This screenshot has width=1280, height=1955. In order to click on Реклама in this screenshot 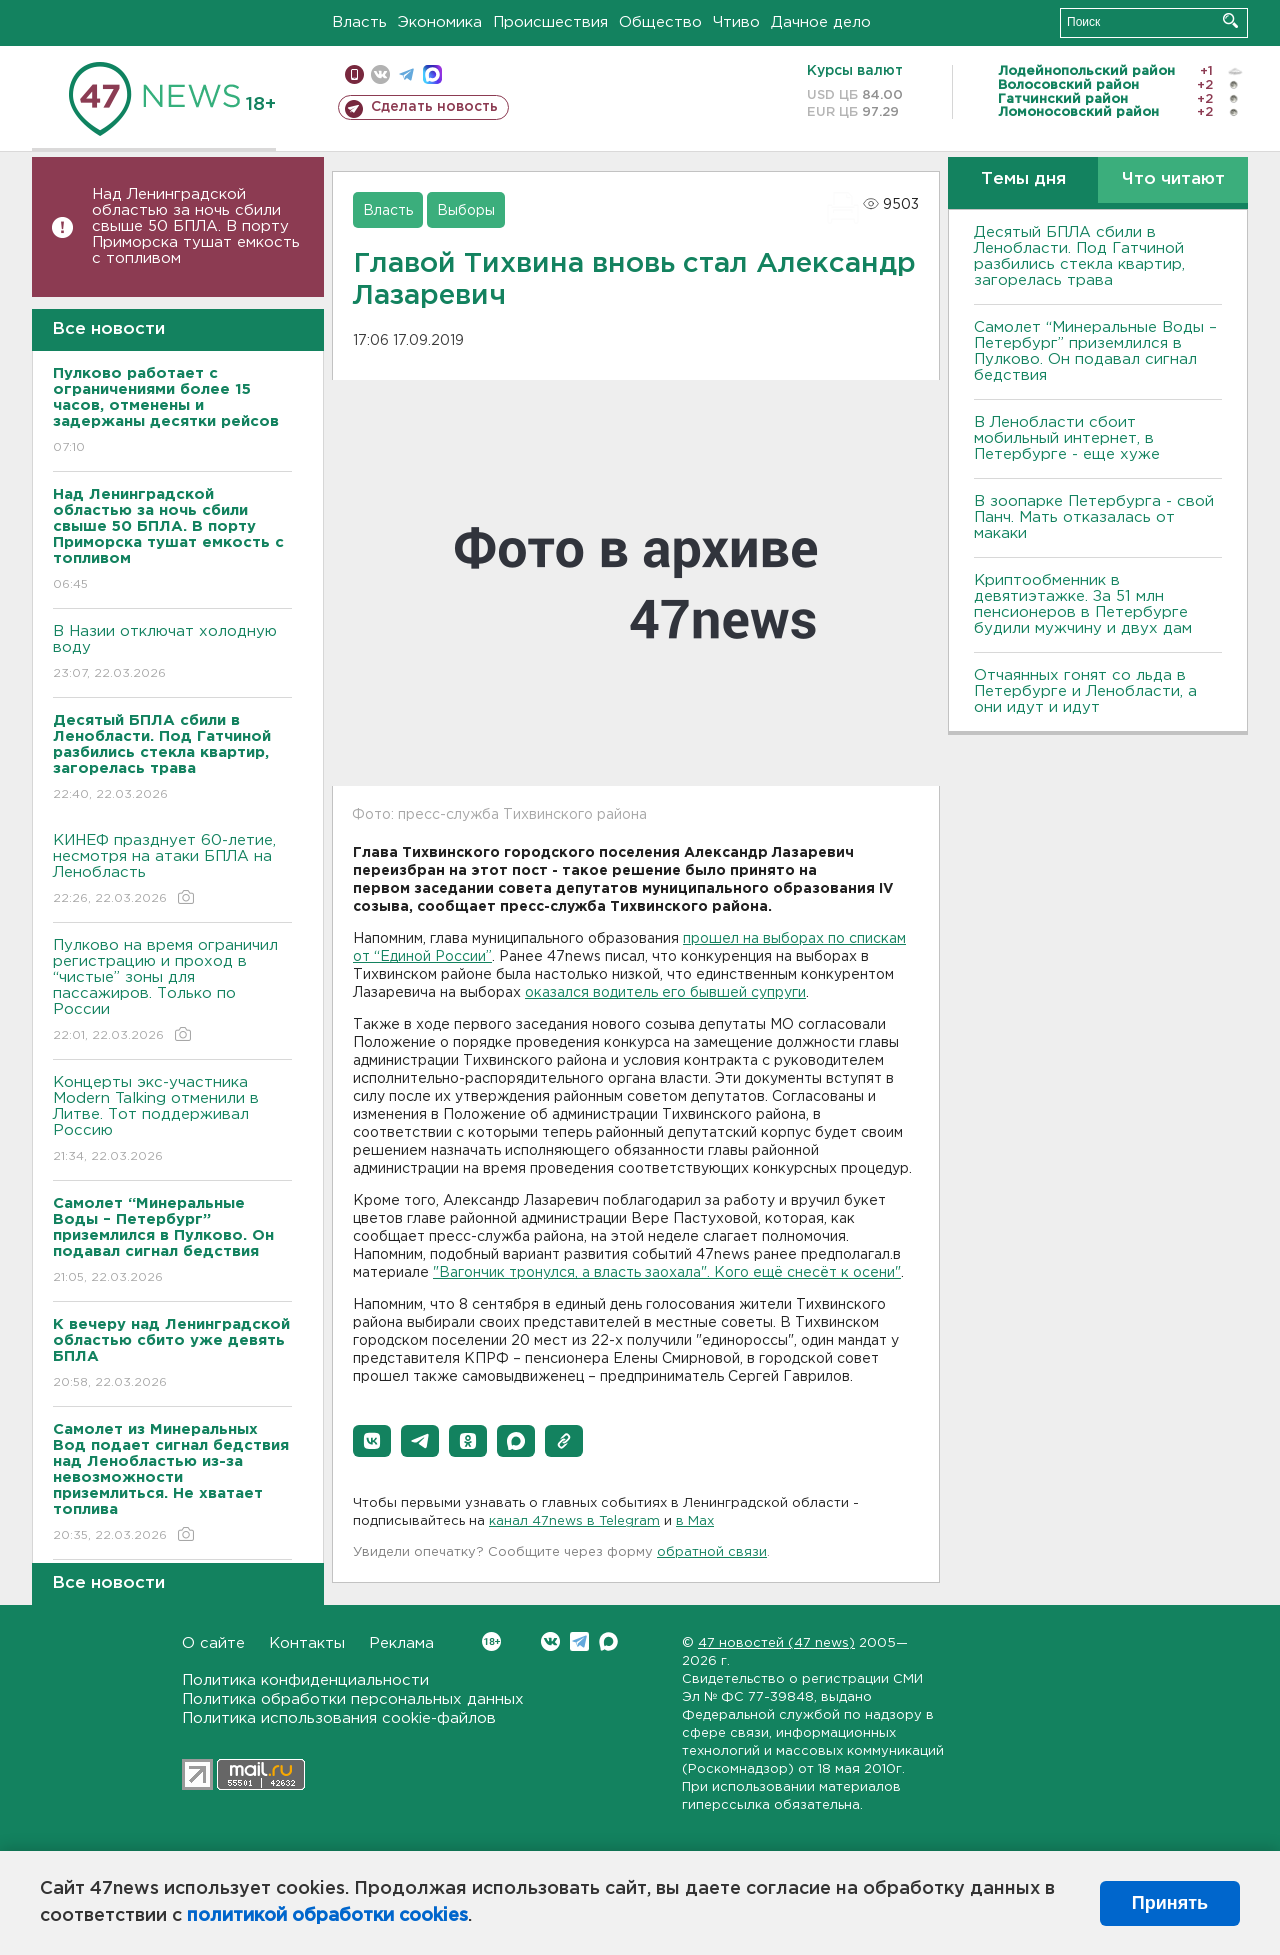, I will do `click(401, 1643)`.